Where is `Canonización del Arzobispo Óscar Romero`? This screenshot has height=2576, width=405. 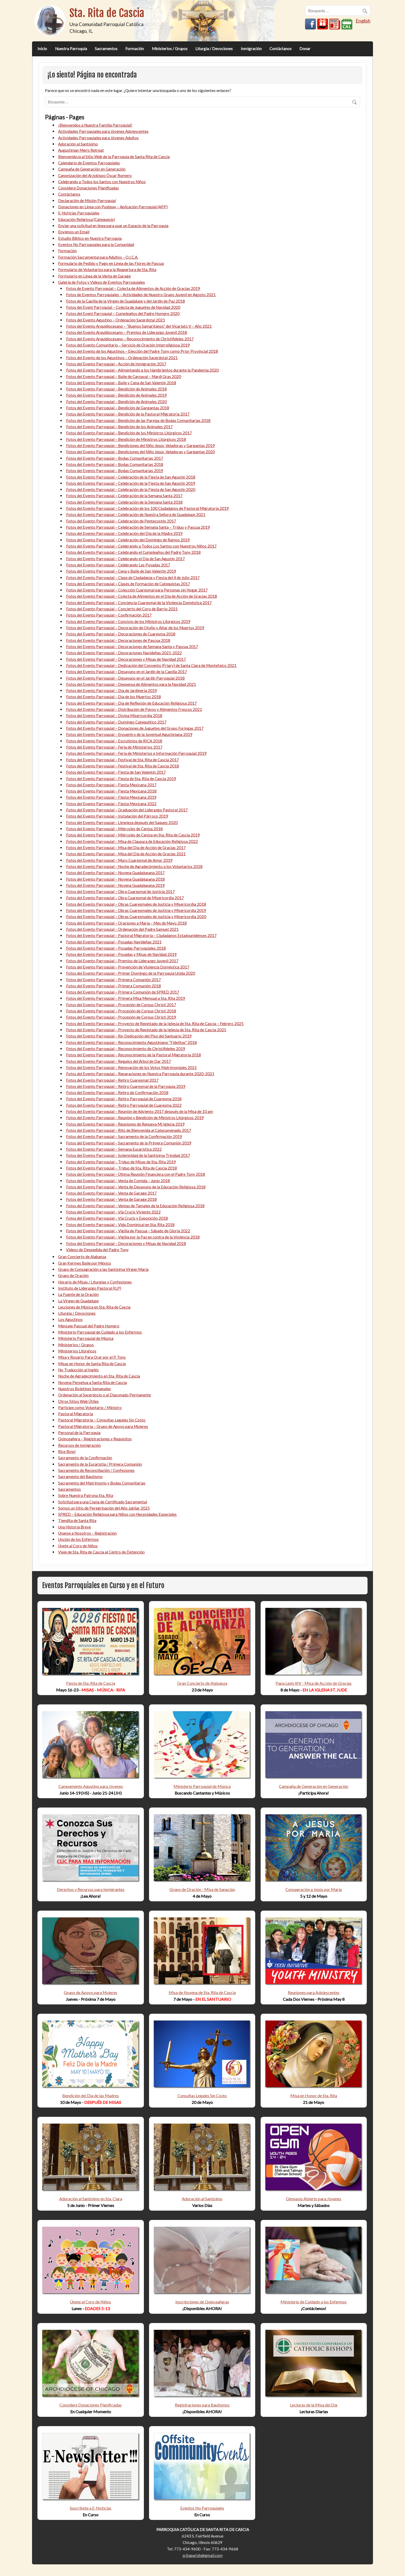
Canonización del Arzobispo Óscar Romero is located at coordinates (95, 175).